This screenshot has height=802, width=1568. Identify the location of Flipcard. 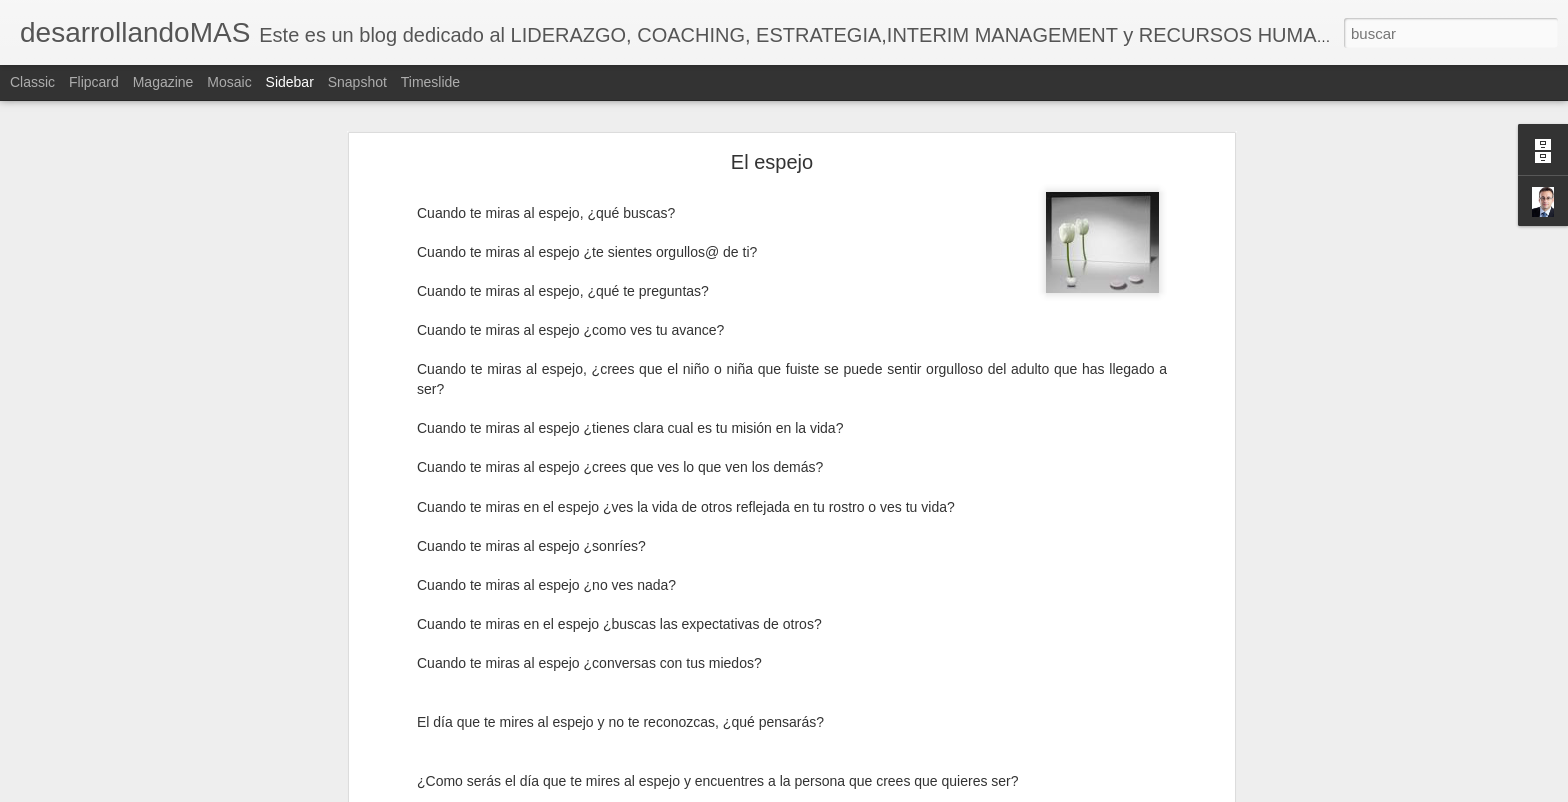
(94, 82).